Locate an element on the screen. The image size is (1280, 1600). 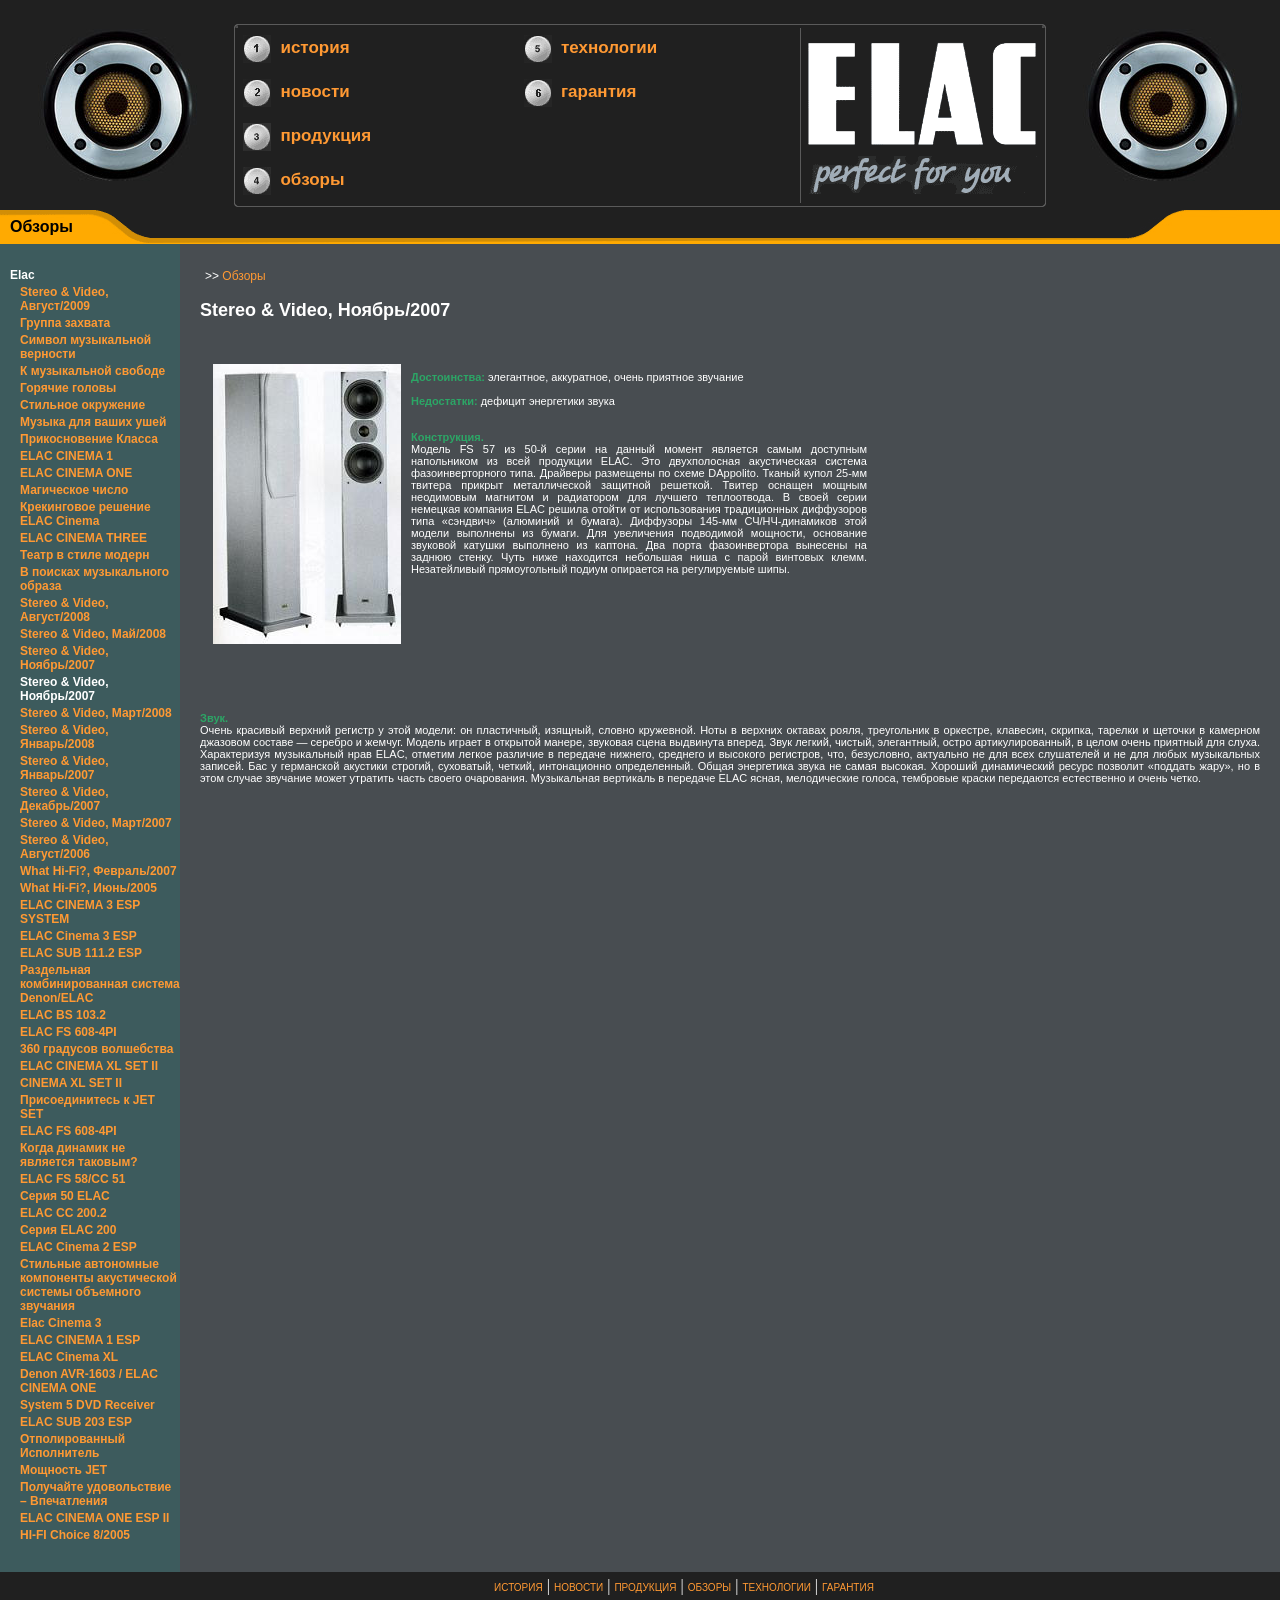
360 градусов волшебства is located at coordinates (96, 1049).